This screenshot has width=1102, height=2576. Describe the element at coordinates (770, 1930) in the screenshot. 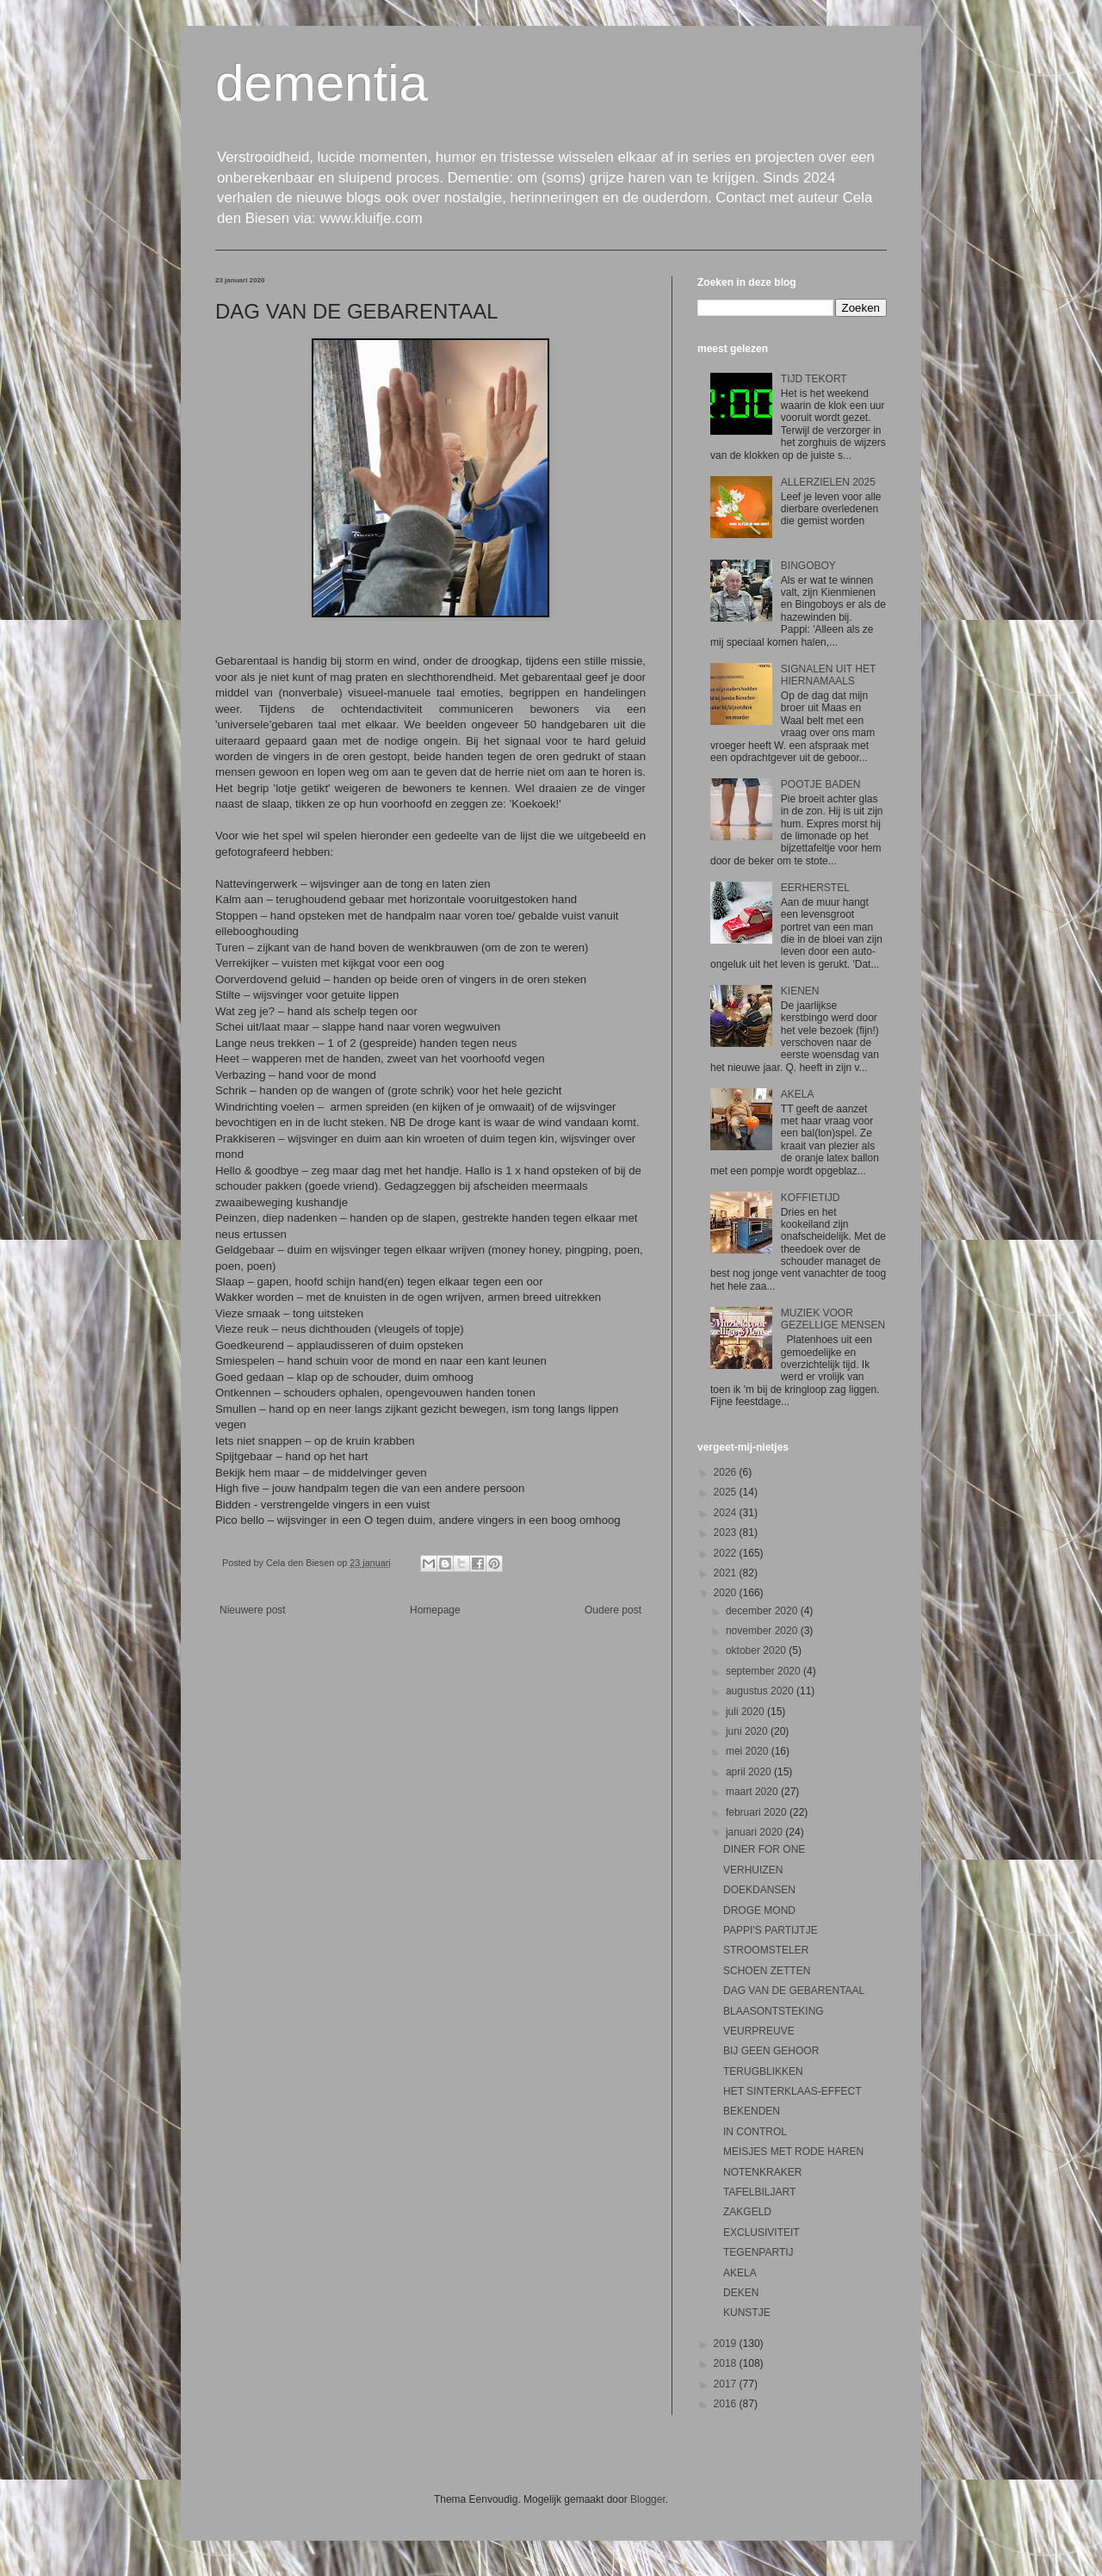

I see `PAPPI'S PARTIJTJE` at that location.